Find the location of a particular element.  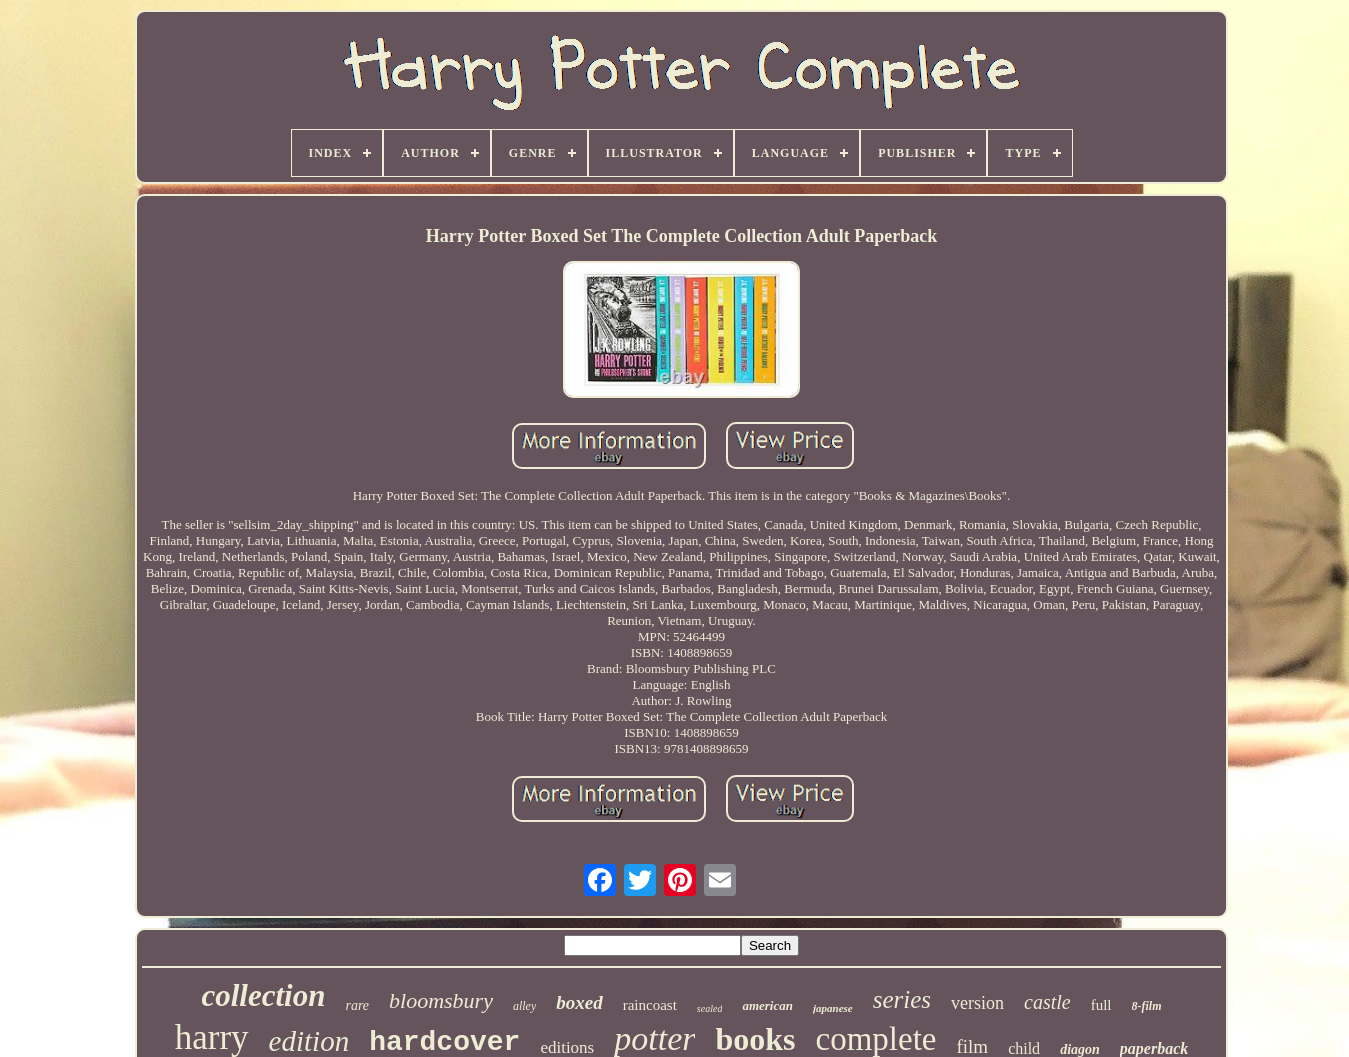

raincoast is located at coordinates (650, 1005).